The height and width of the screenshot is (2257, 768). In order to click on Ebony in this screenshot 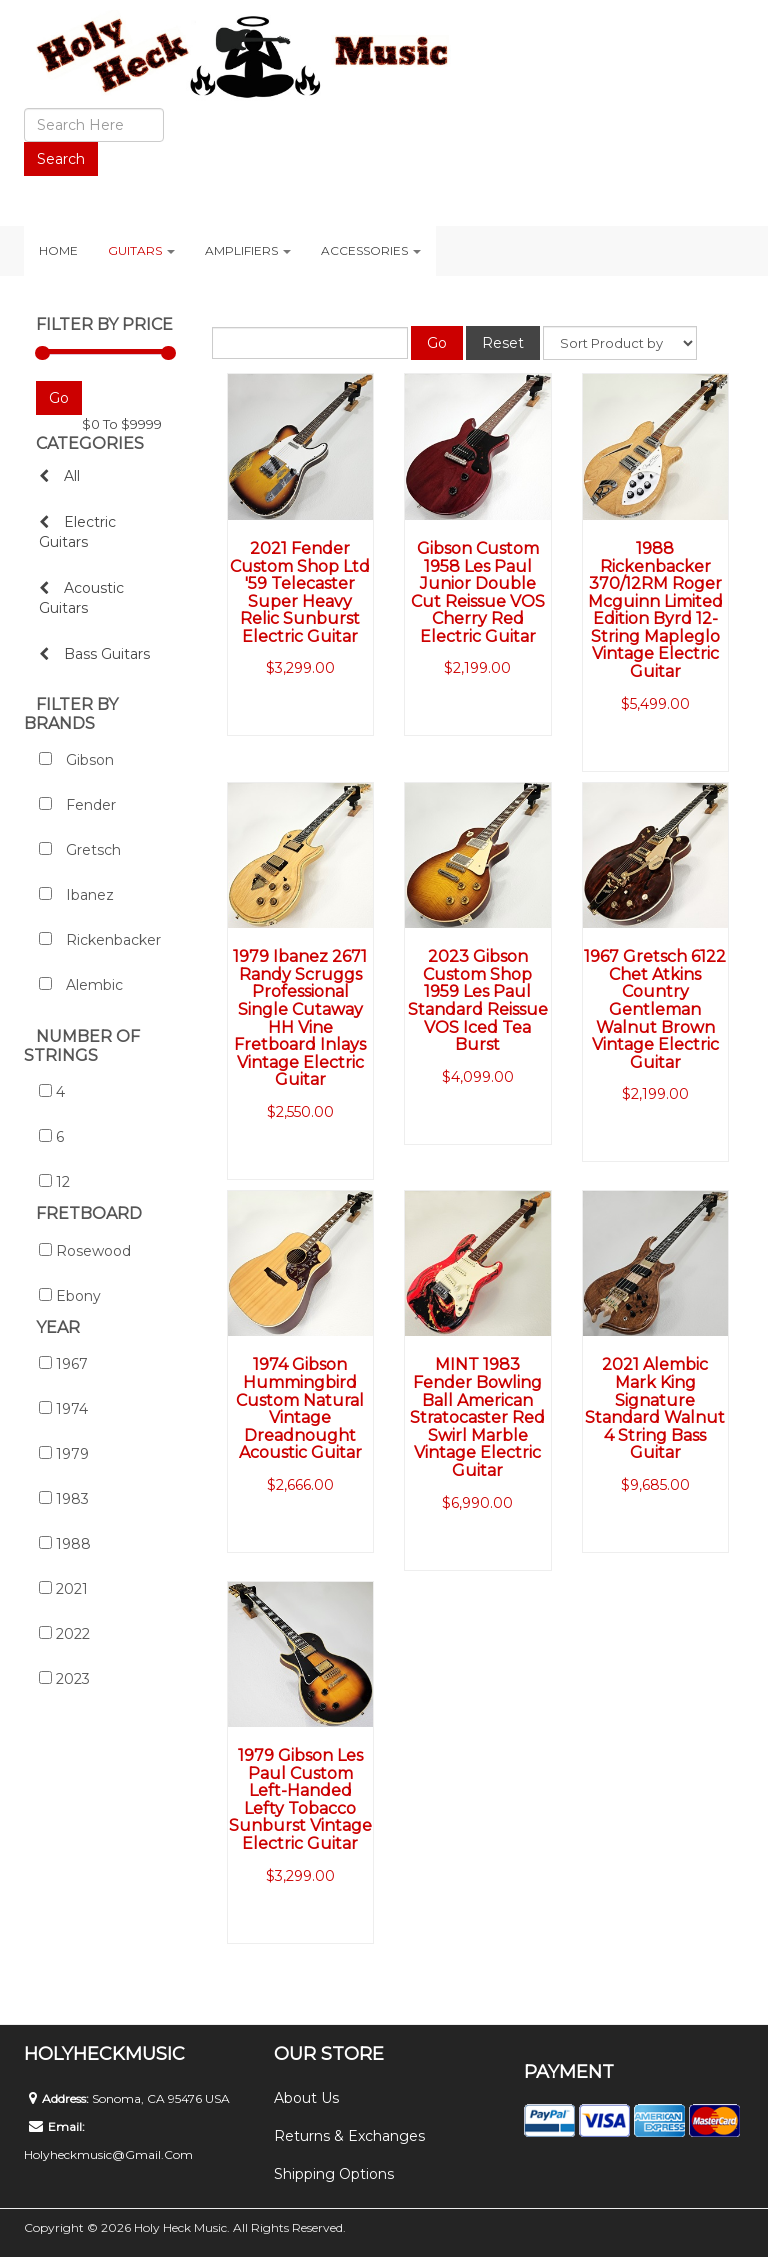, I will do `click(70, 1296)`.